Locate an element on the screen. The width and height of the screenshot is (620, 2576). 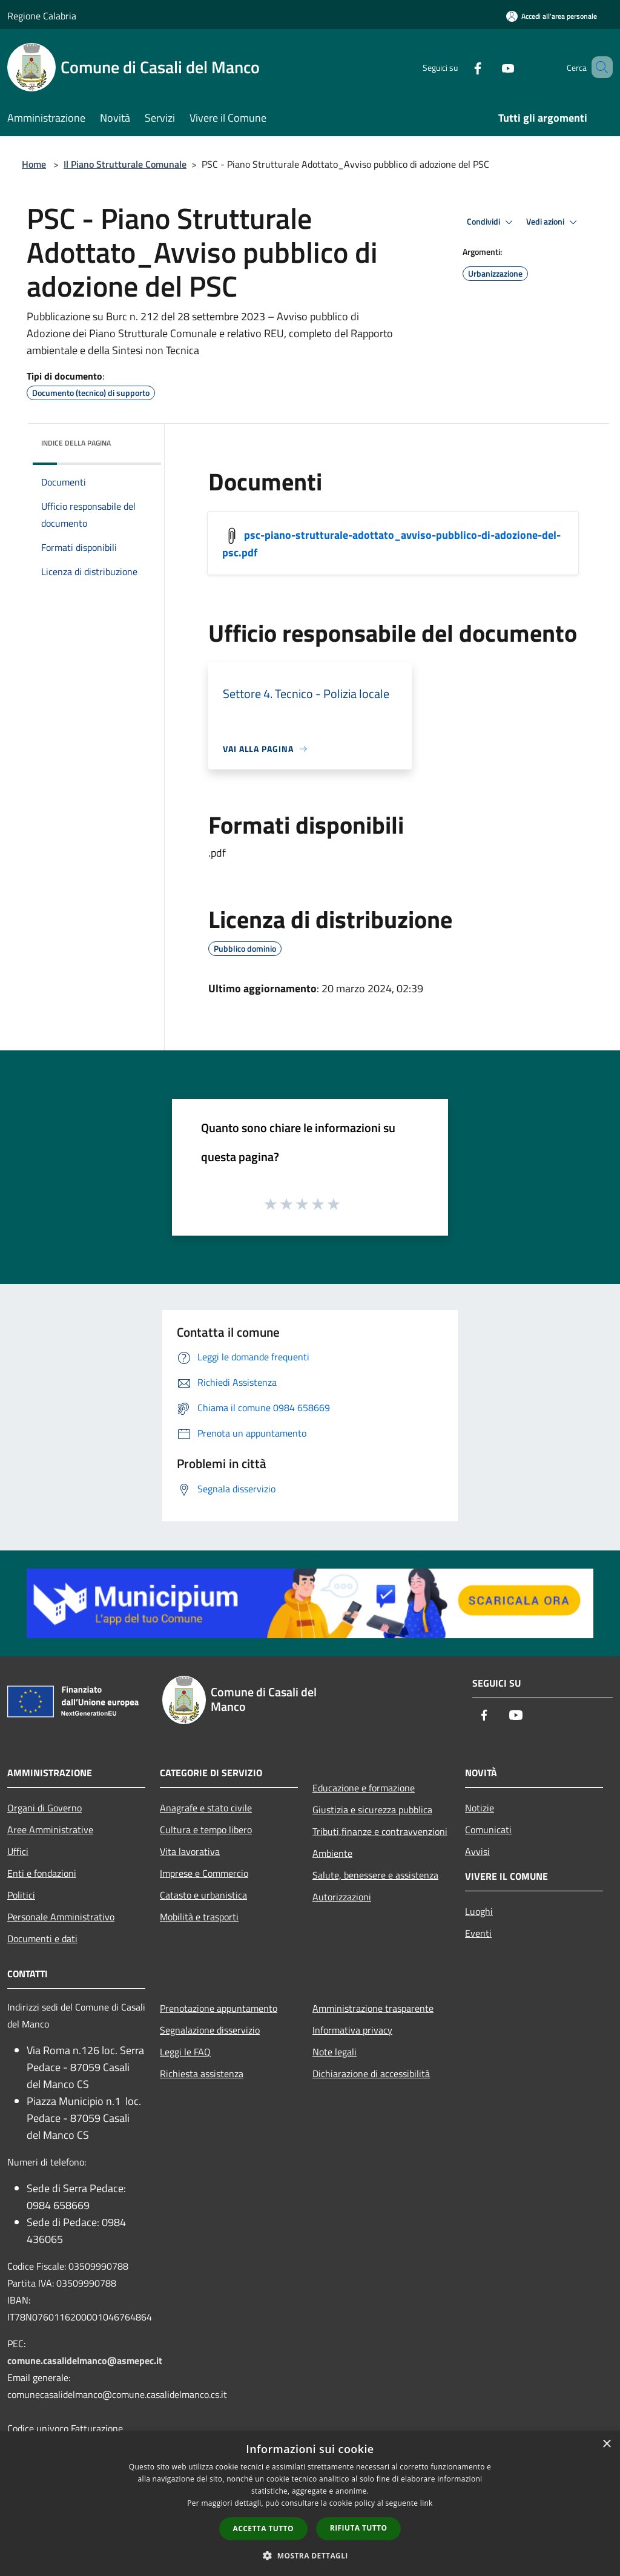
Condividi is located at coordinates (491, 222).